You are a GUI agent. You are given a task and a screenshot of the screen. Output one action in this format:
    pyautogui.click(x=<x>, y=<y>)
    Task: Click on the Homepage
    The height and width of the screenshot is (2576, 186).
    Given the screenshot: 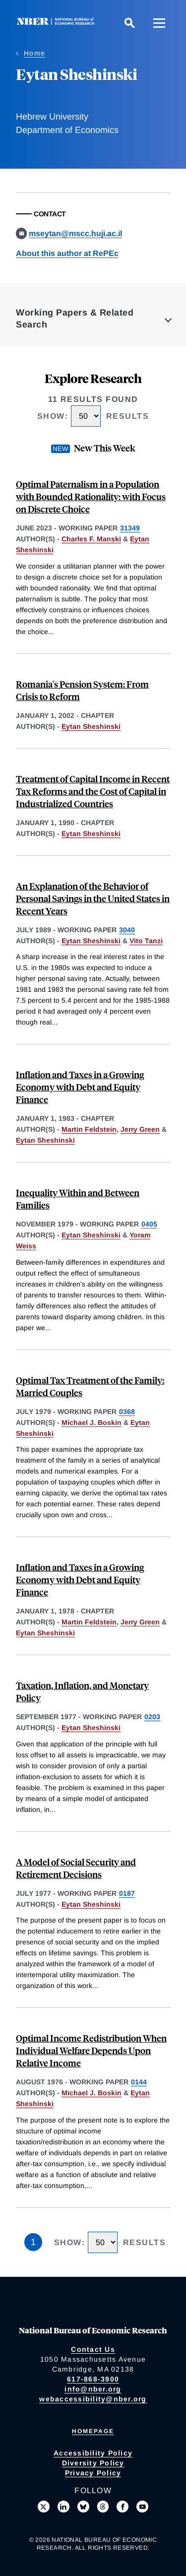 What is the action you would take?
    pyautogui.click(x=93, y=2431)
    